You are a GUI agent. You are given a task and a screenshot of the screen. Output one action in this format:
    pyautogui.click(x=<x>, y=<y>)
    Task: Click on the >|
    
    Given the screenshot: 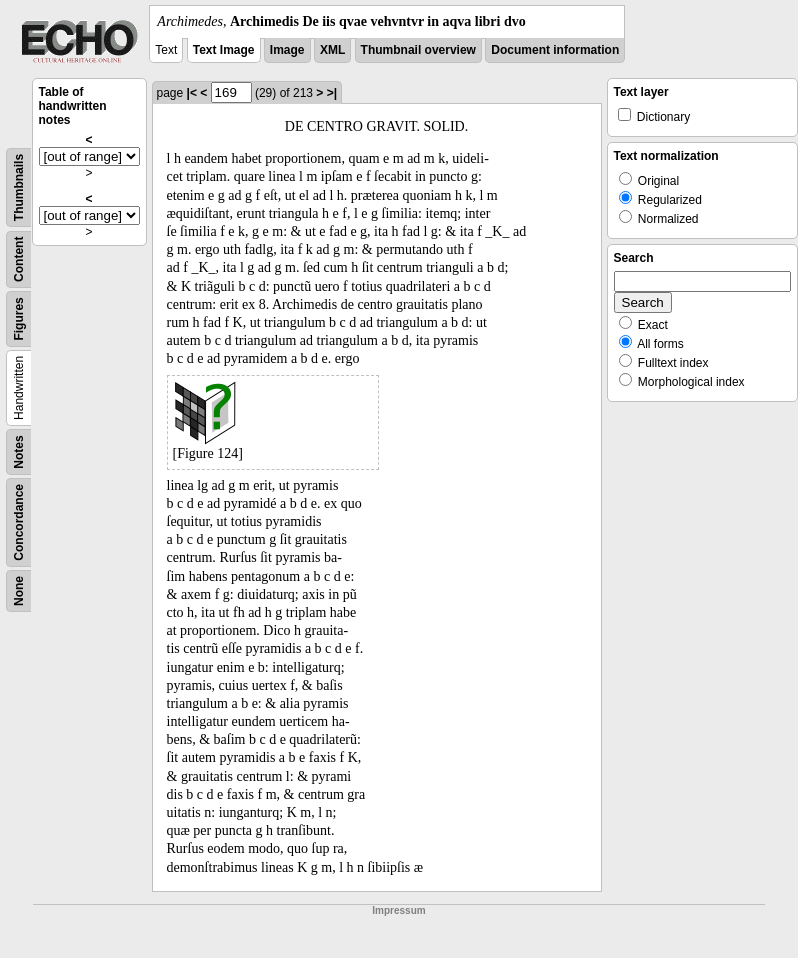 What is the action you would take?
    pyautogui.click(x=332, y=93)
    